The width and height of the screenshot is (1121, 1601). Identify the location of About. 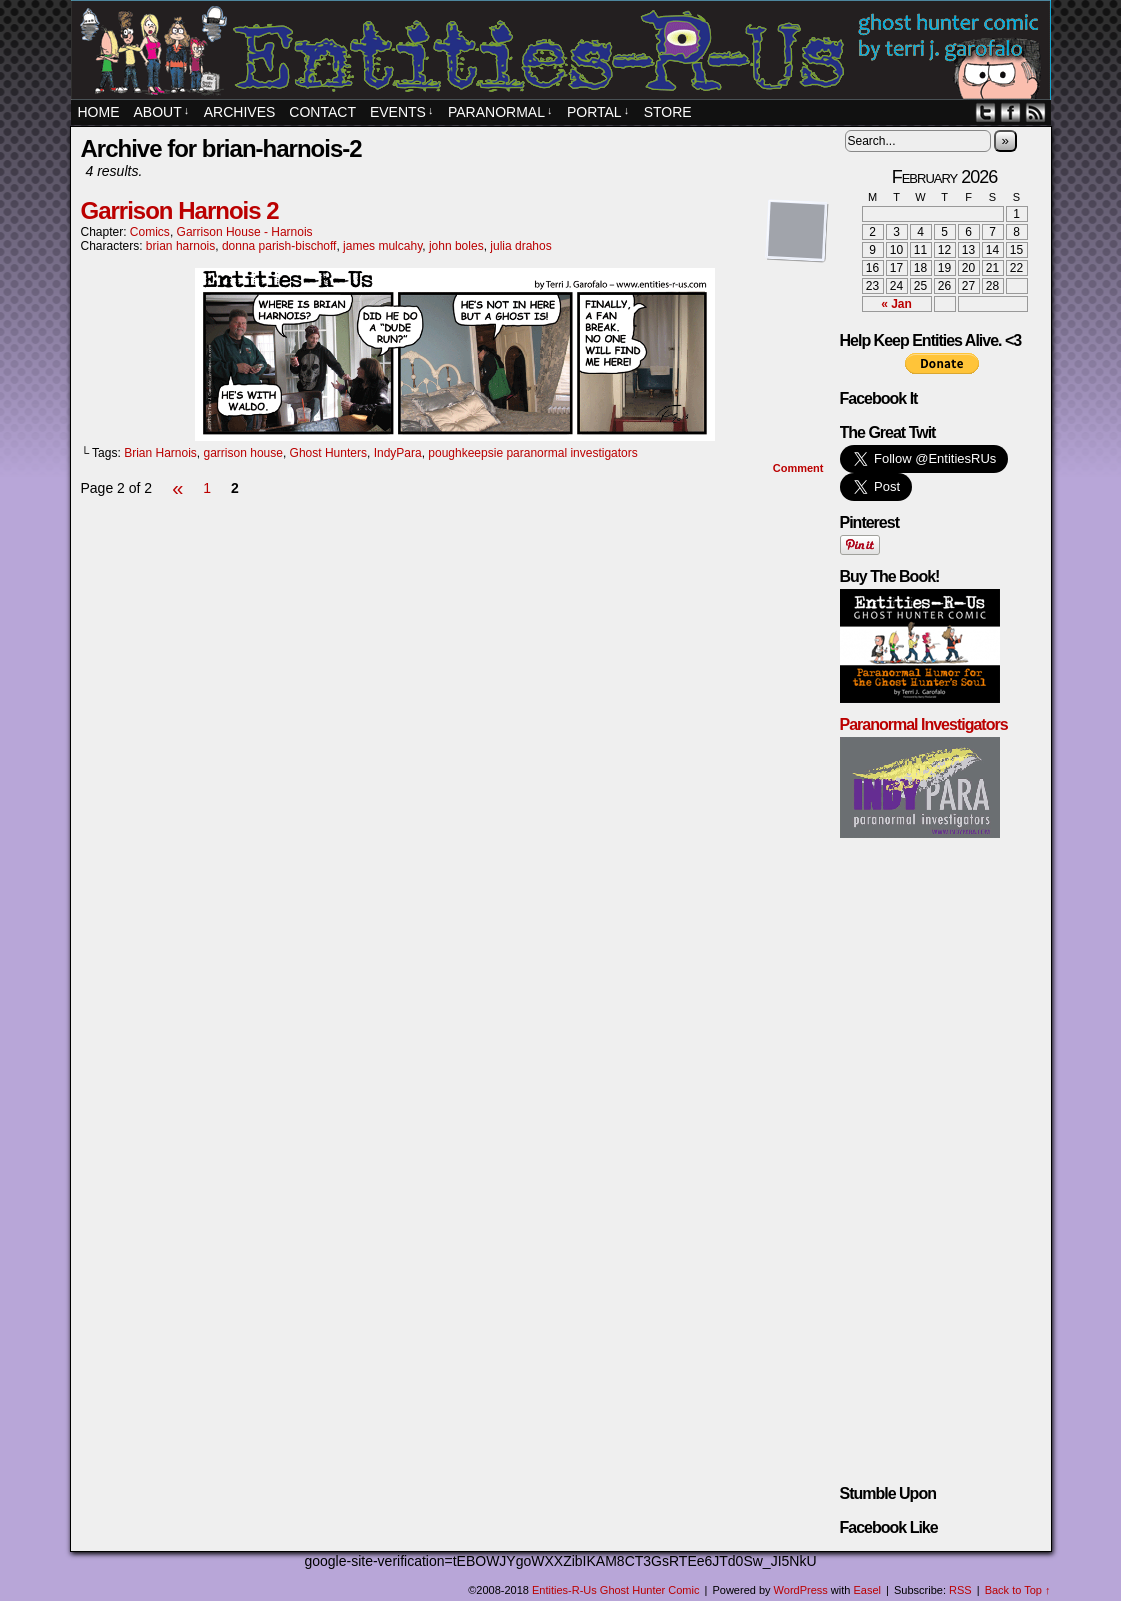
(162, 112).